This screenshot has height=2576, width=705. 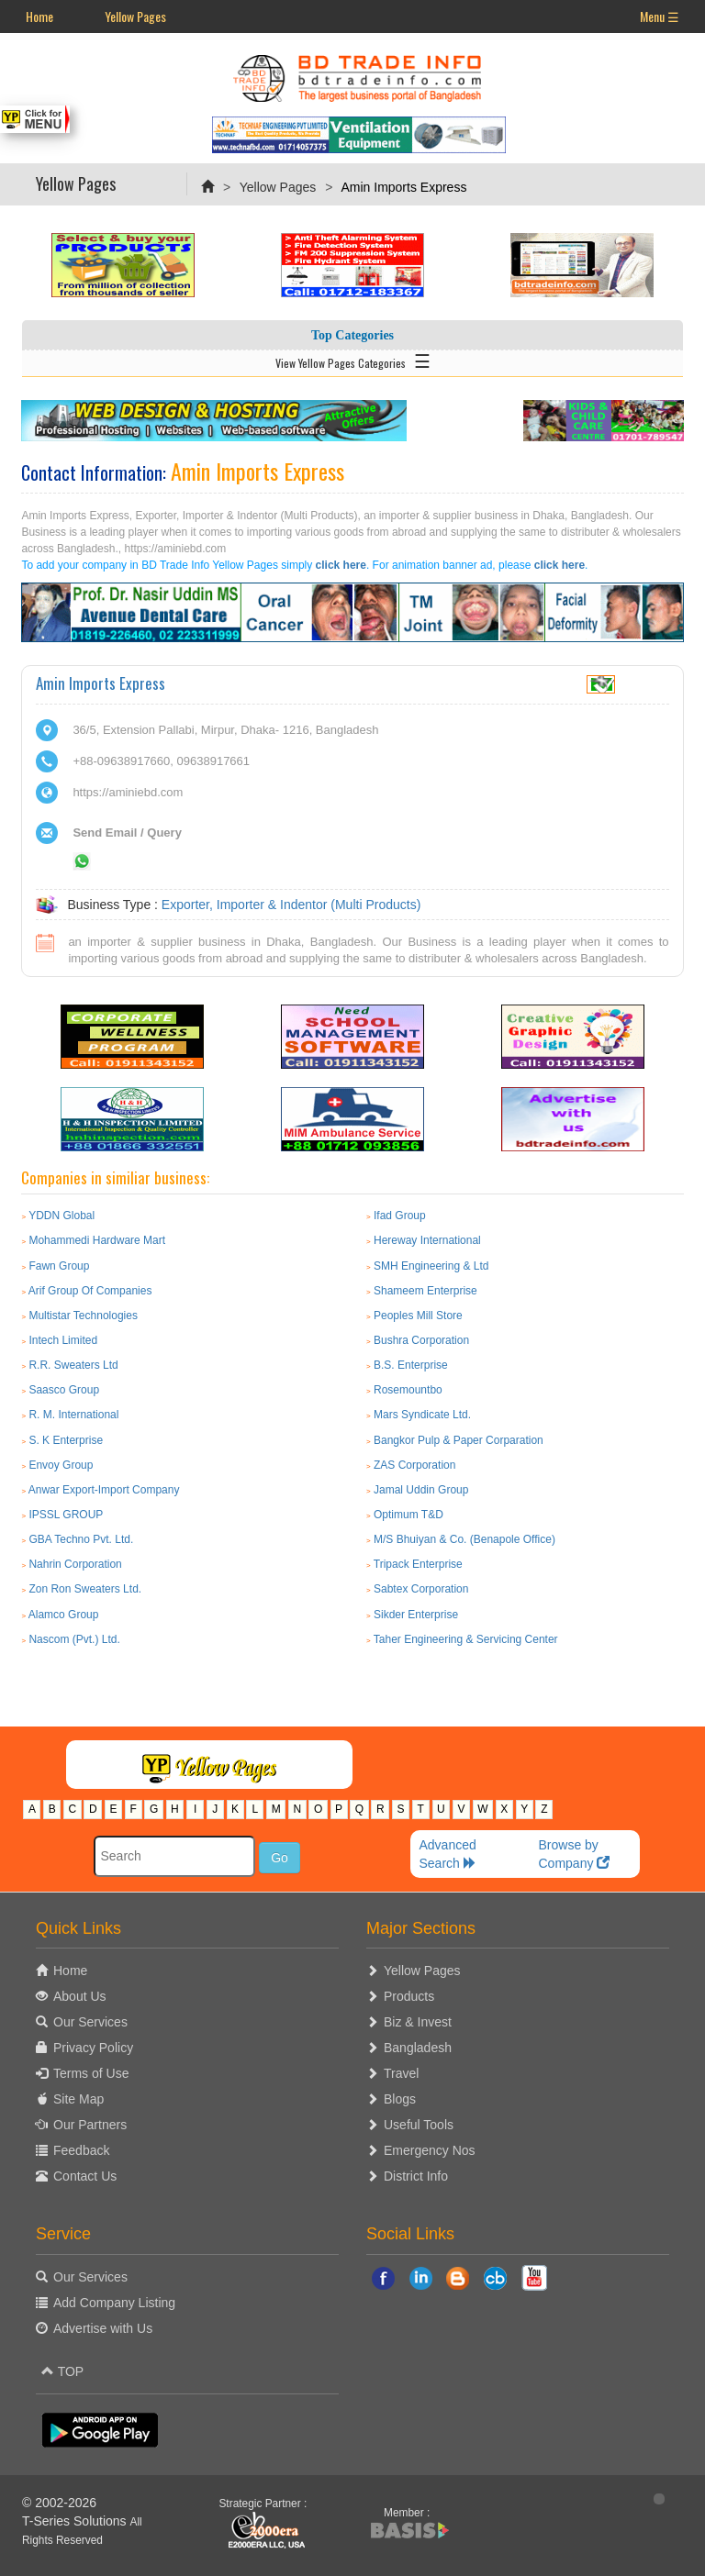 What do you see at coordinates (91, 2073) in the screenshot?
I see `Terms of Use` at bounding box center [91, 2073].